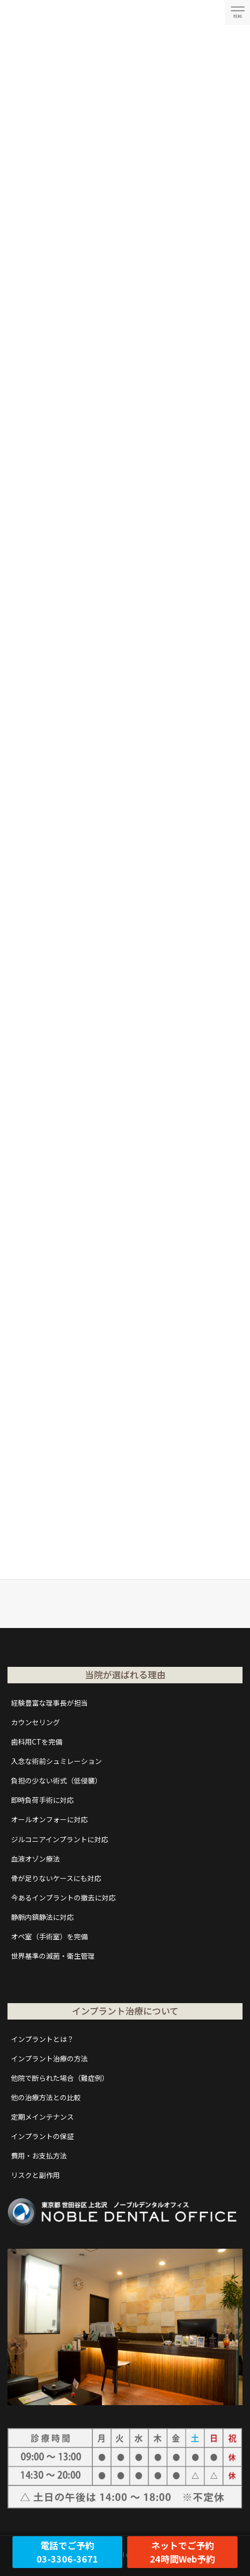  I want to click on ネットでご予約24時間Web予約, so click(182, 2552).